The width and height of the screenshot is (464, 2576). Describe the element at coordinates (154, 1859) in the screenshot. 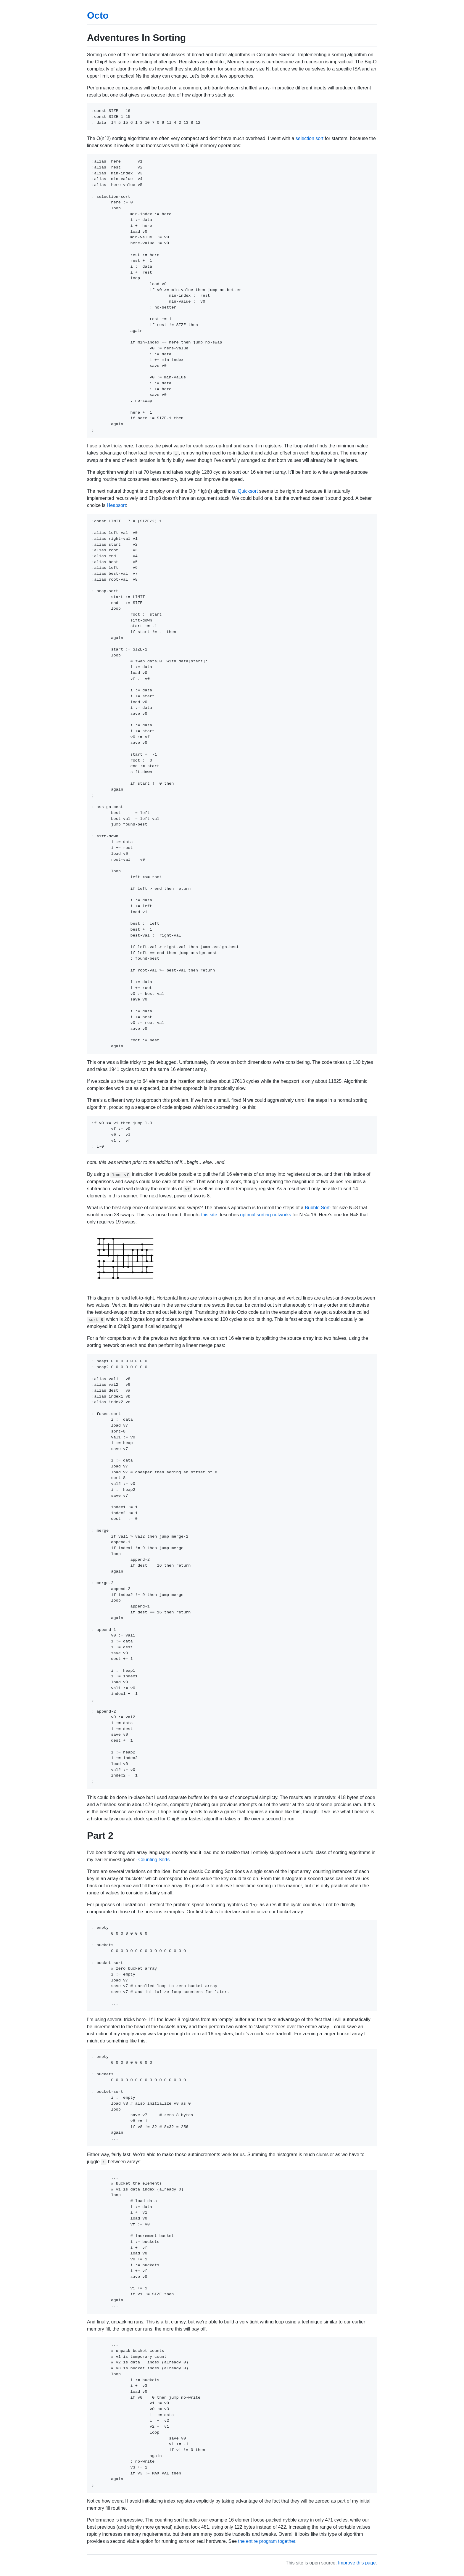

I see `Counting Sorts` at that location.